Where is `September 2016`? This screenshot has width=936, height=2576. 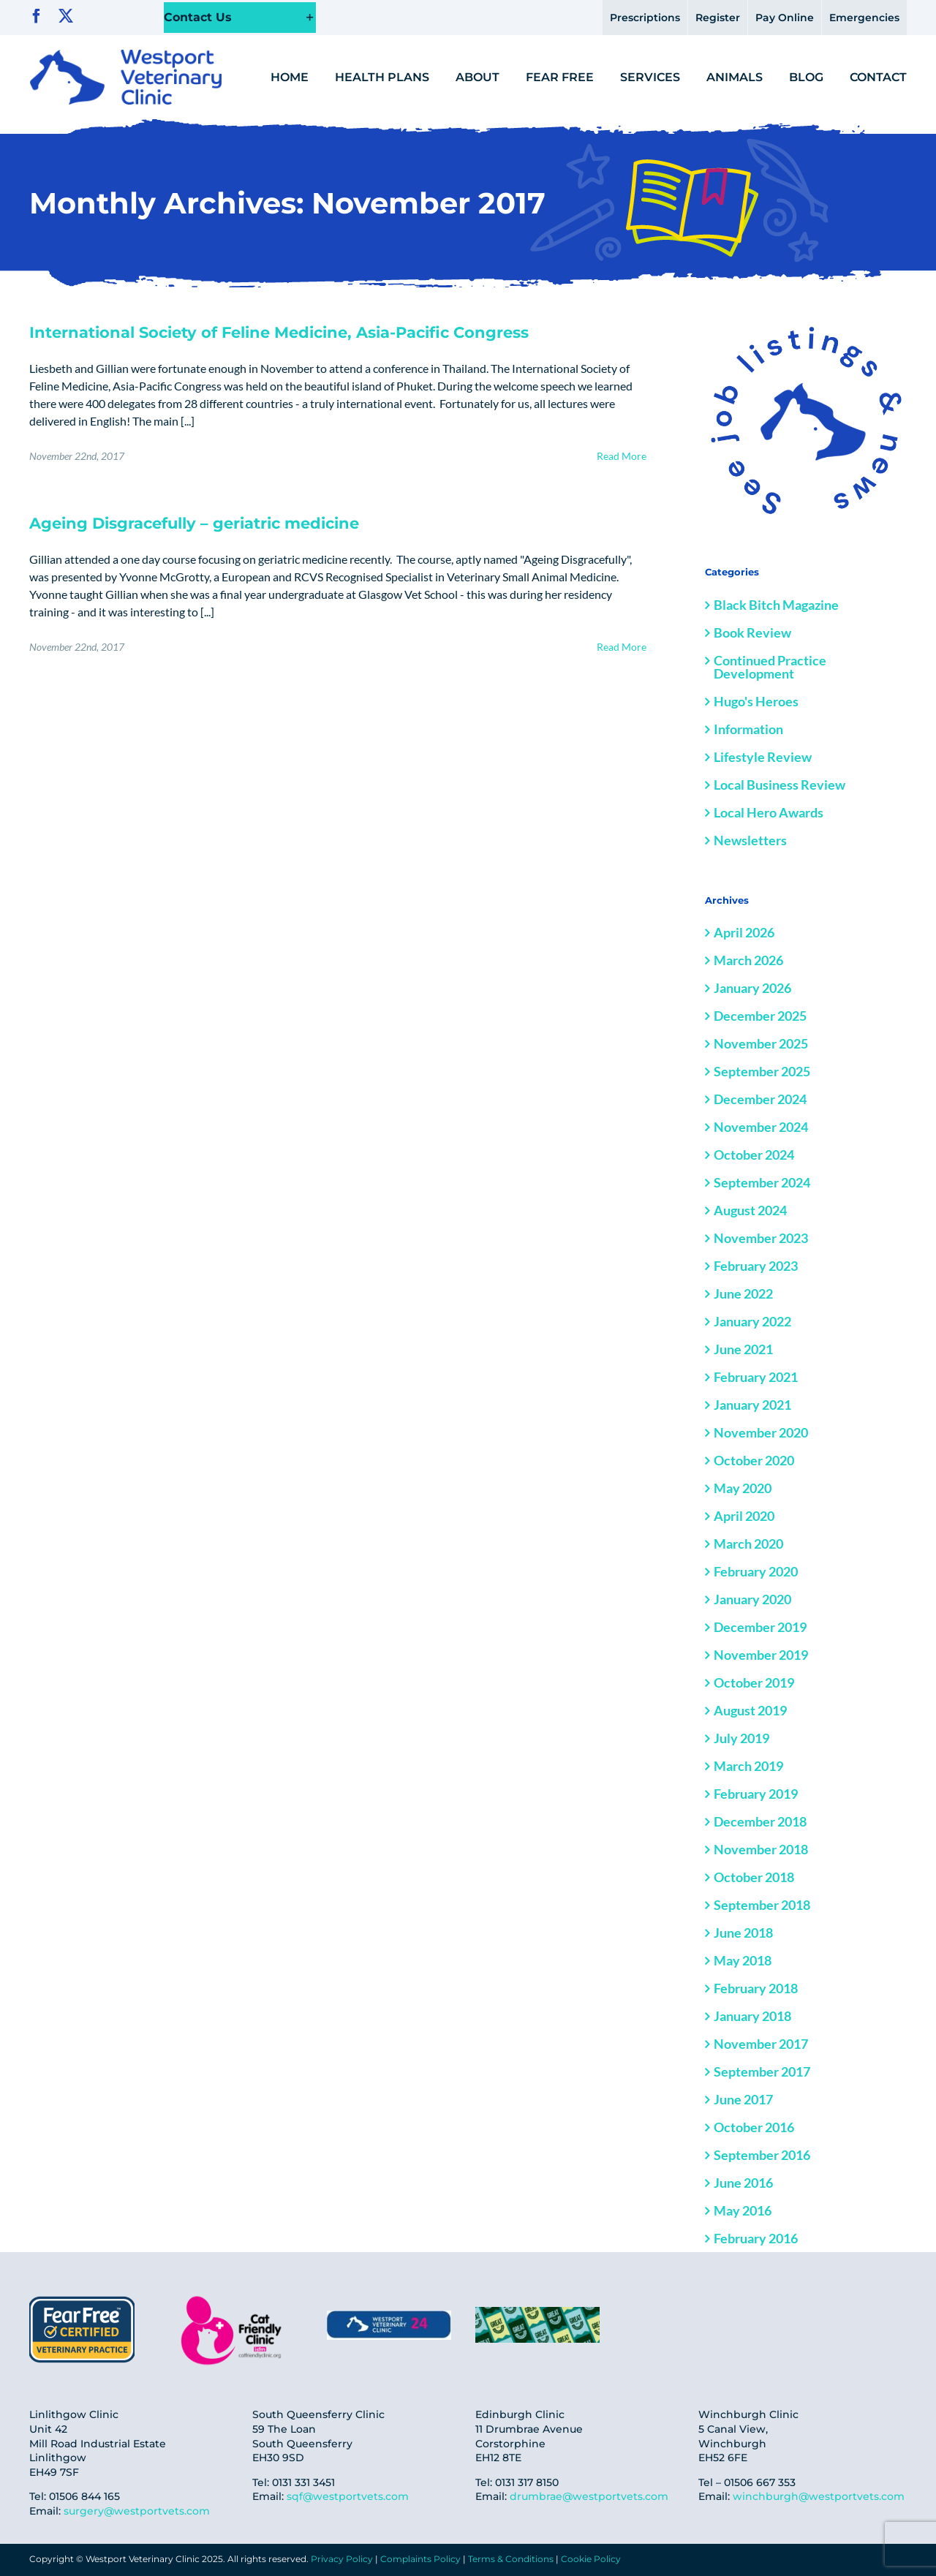 September 2016 is located at coordinates (762, 2155).